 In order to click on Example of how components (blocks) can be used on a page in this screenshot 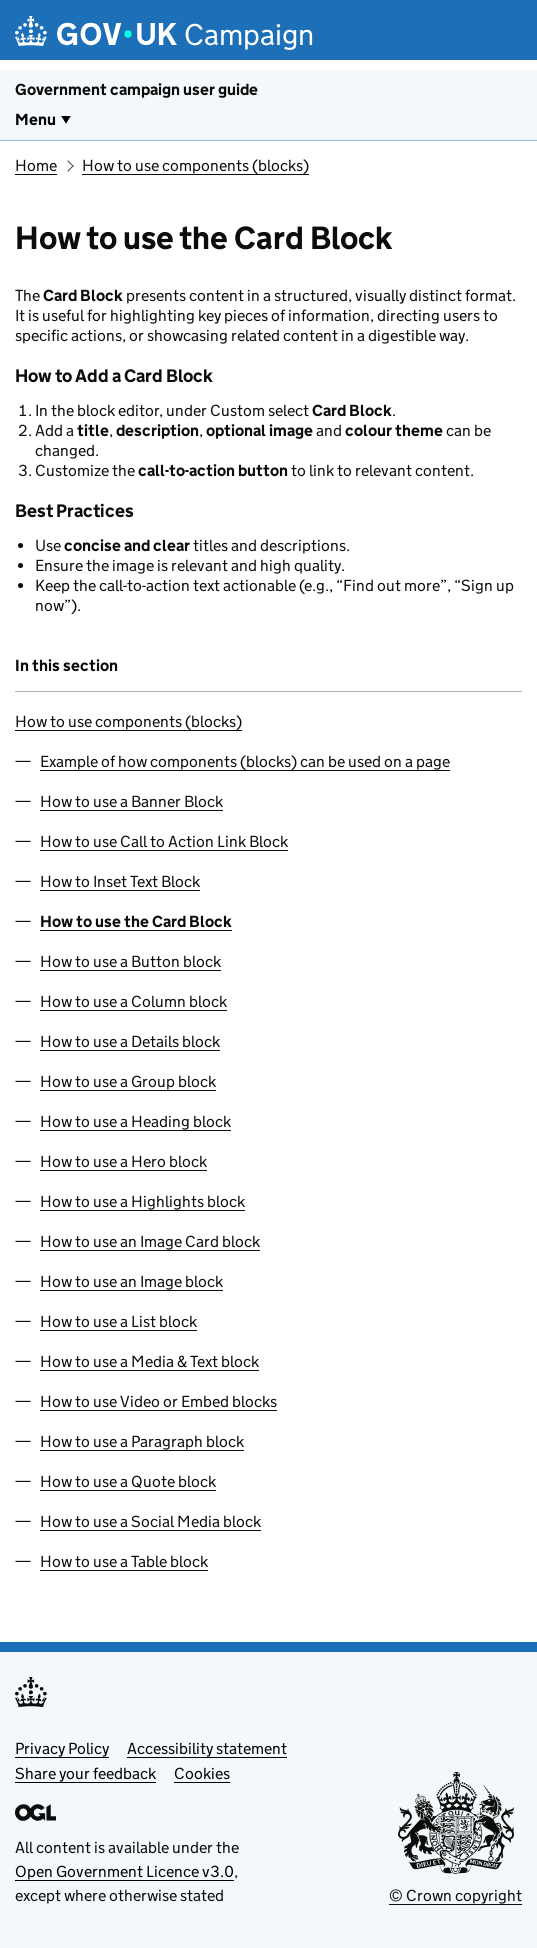, I will do `click(245, 761)`.